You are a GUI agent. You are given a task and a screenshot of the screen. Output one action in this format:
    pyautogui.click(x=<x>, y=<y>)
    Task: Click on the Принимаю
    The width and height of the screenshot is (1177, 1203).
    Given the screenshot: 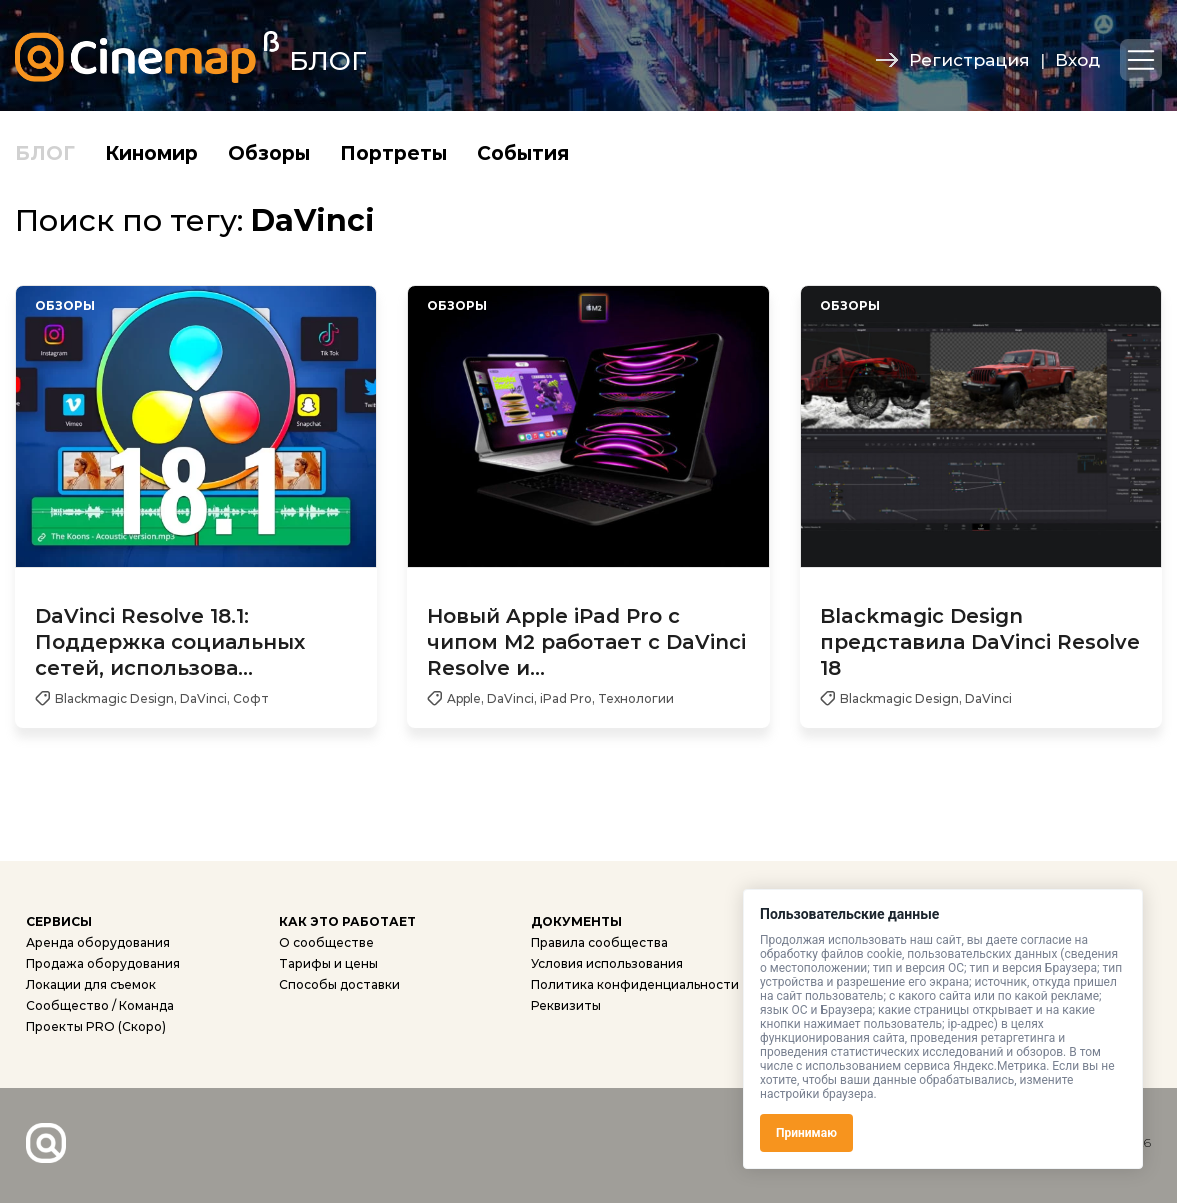 What is the action you would take?
    pyautogui.click(x=806, y=1133)
    